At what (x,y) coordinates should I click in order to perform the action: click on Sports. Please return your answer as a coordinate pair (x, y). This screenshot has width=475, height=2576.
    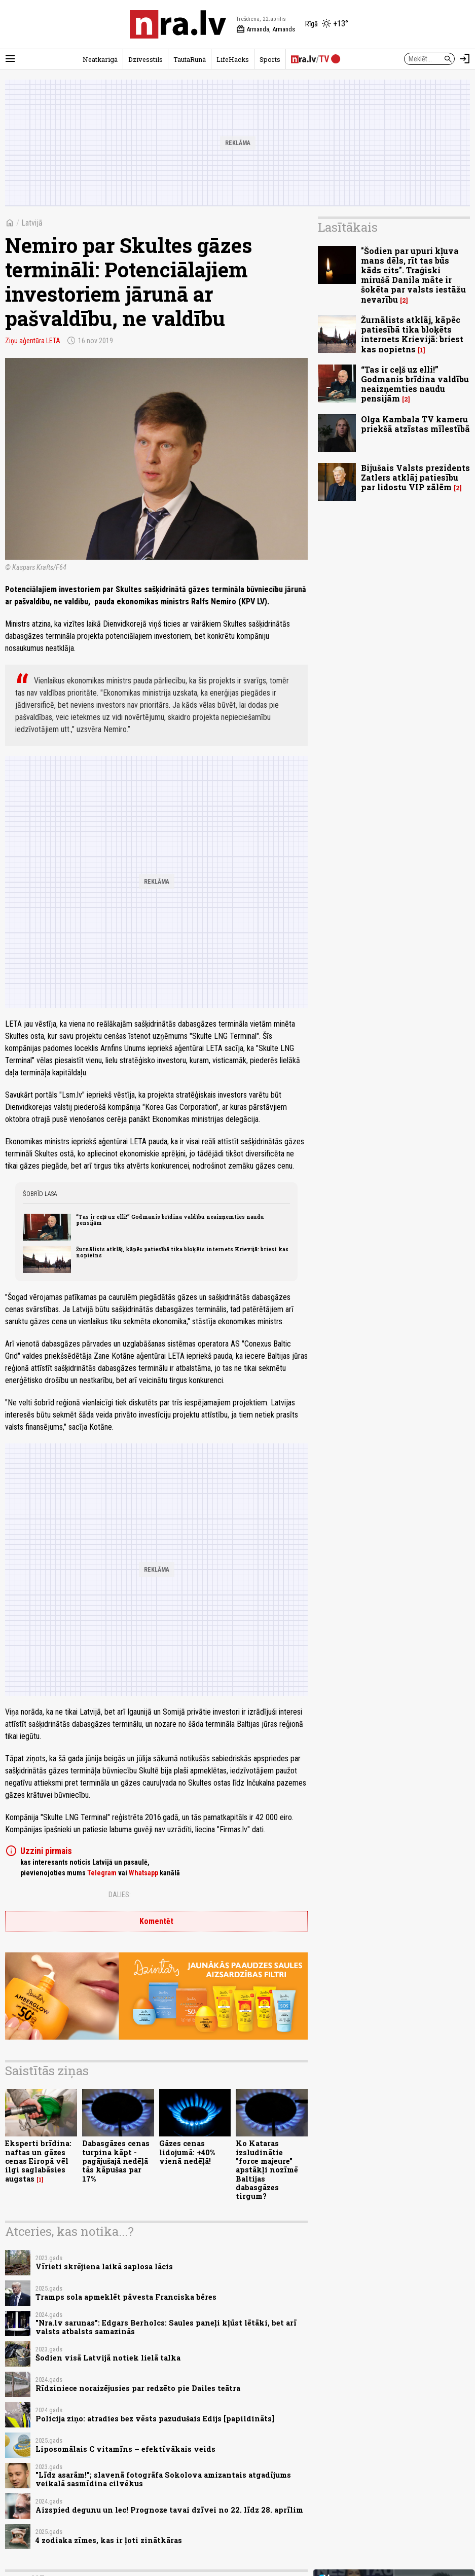
    Looking at the image, I should click on (270, 59).